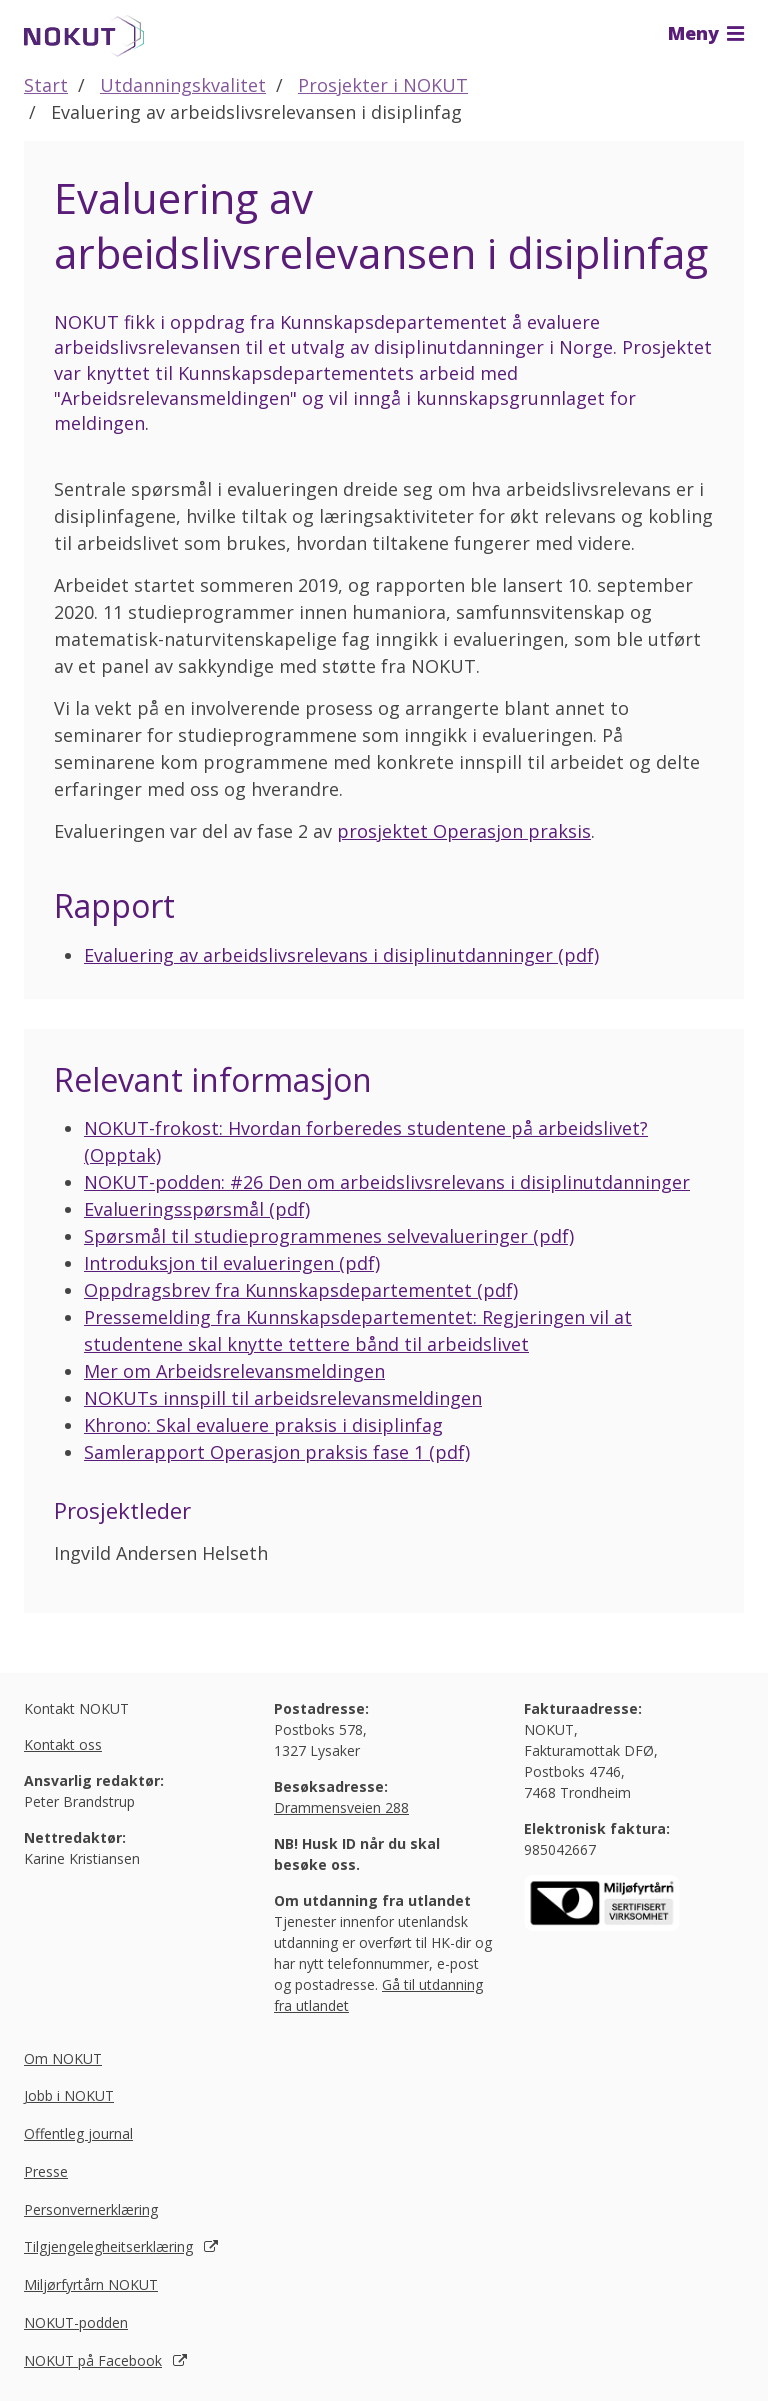 The height and width of the screenshot is (2401, 768). What do you see at coordinates (183, 85) in the screenshot?
I see `Utdanningskvalitet` at bounding box center [183, 85].